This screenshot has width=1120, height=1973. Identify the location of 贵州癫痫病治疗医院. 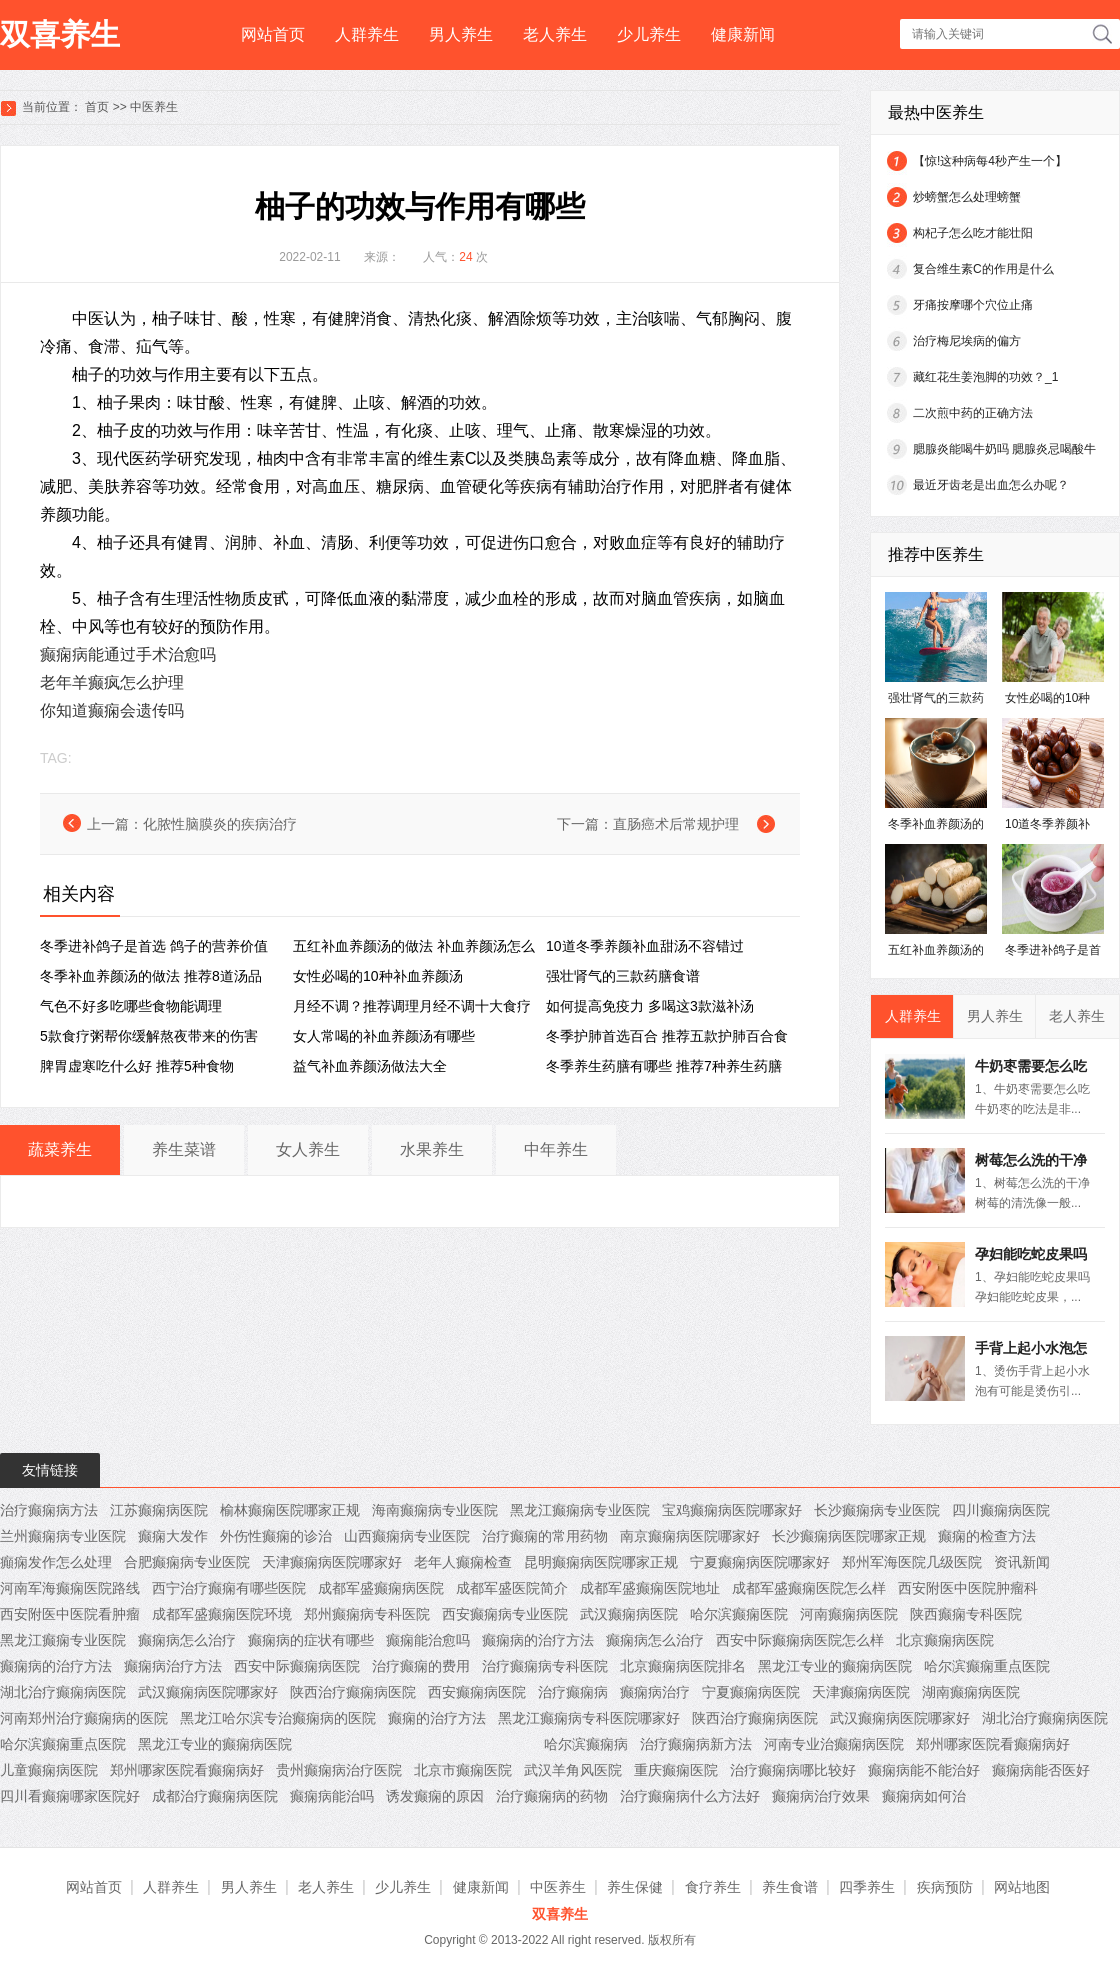
(339, 1770).